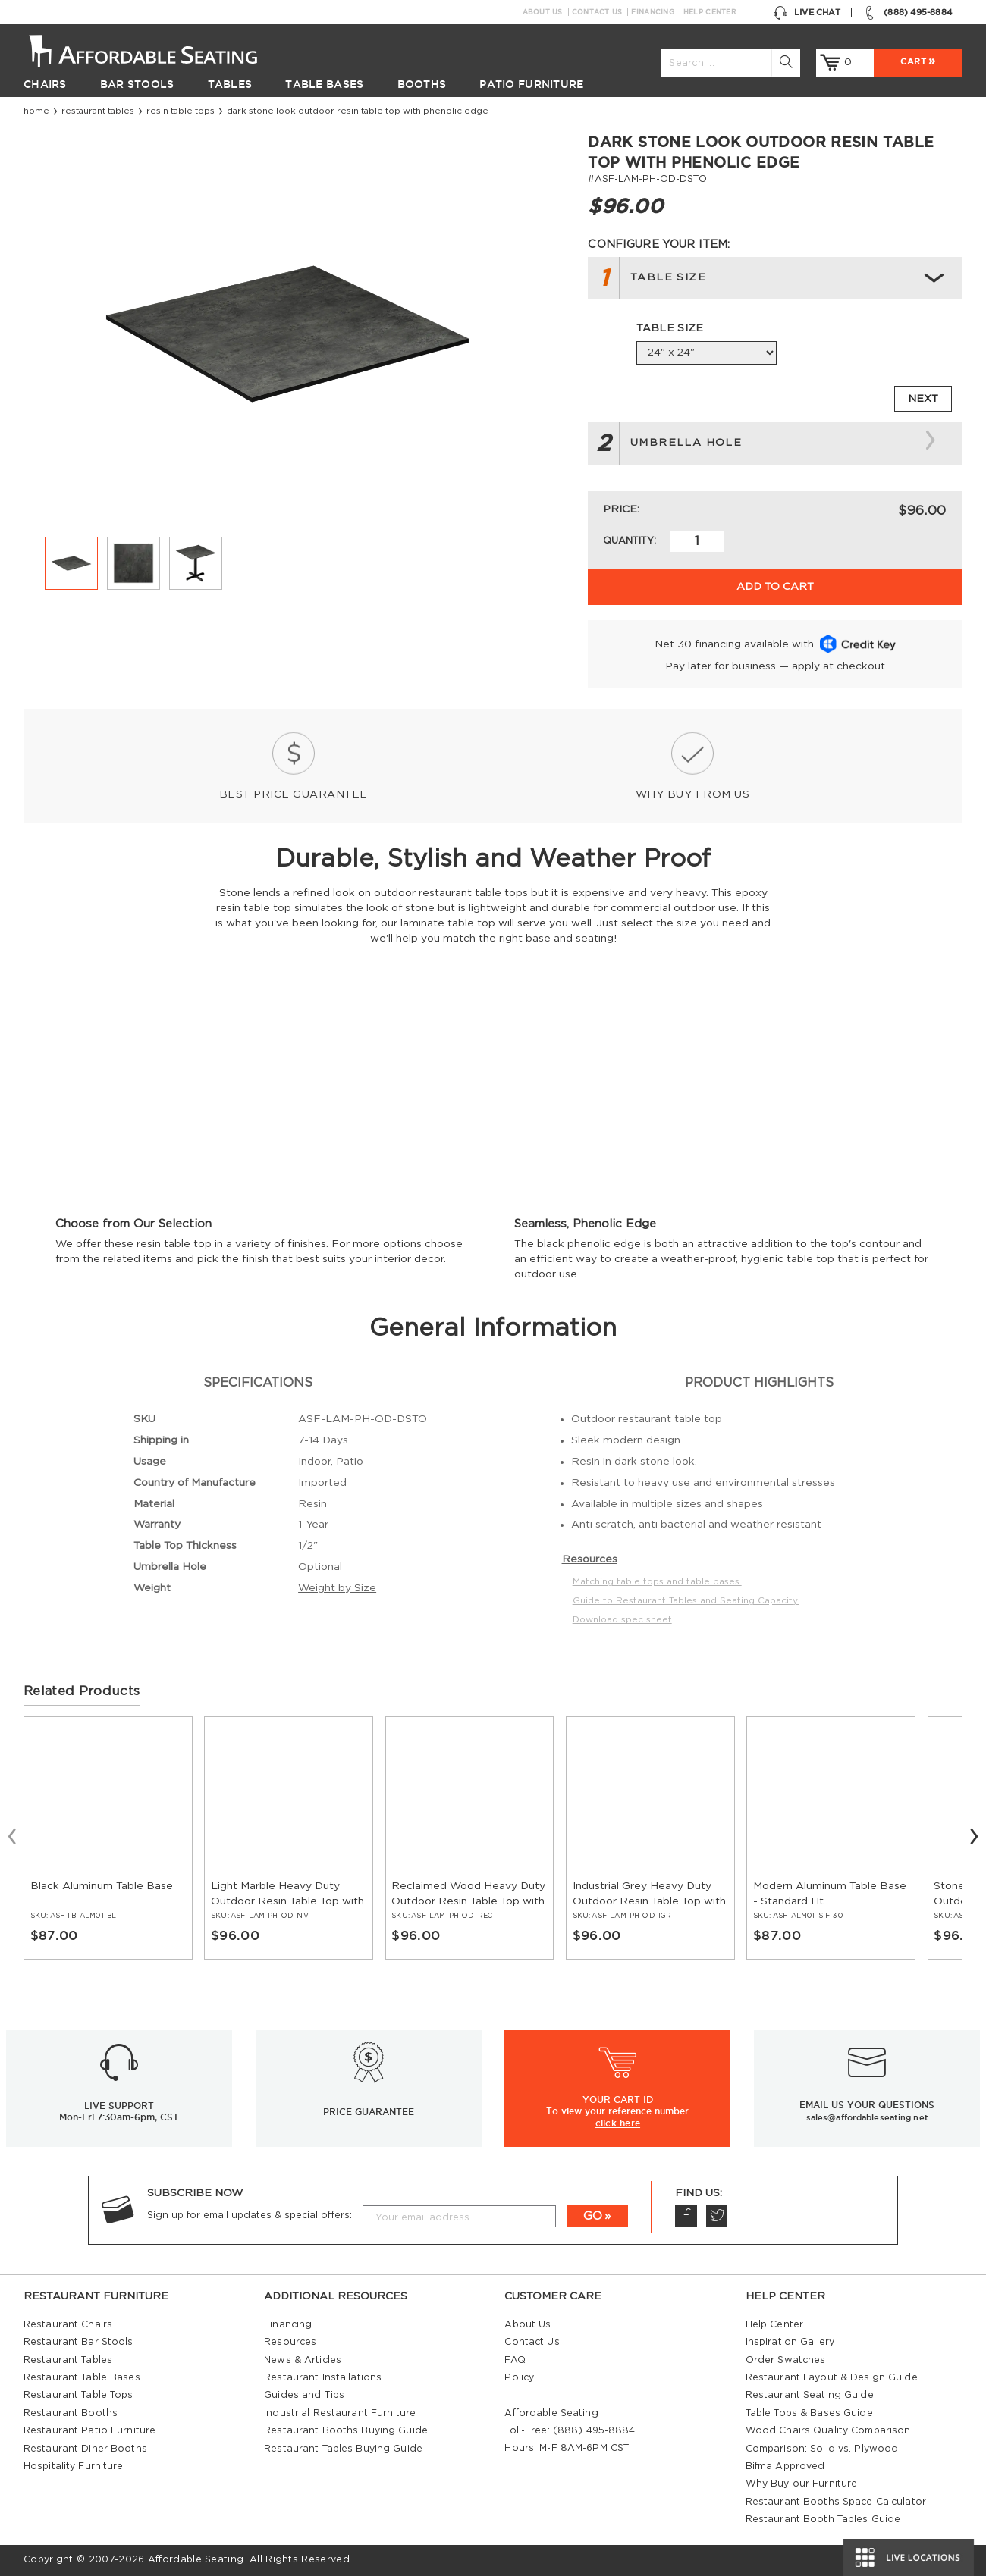 The height and width of the screenshot is (2576, 986). I want to click on Restaurant Chairs, so click(68, 2324).